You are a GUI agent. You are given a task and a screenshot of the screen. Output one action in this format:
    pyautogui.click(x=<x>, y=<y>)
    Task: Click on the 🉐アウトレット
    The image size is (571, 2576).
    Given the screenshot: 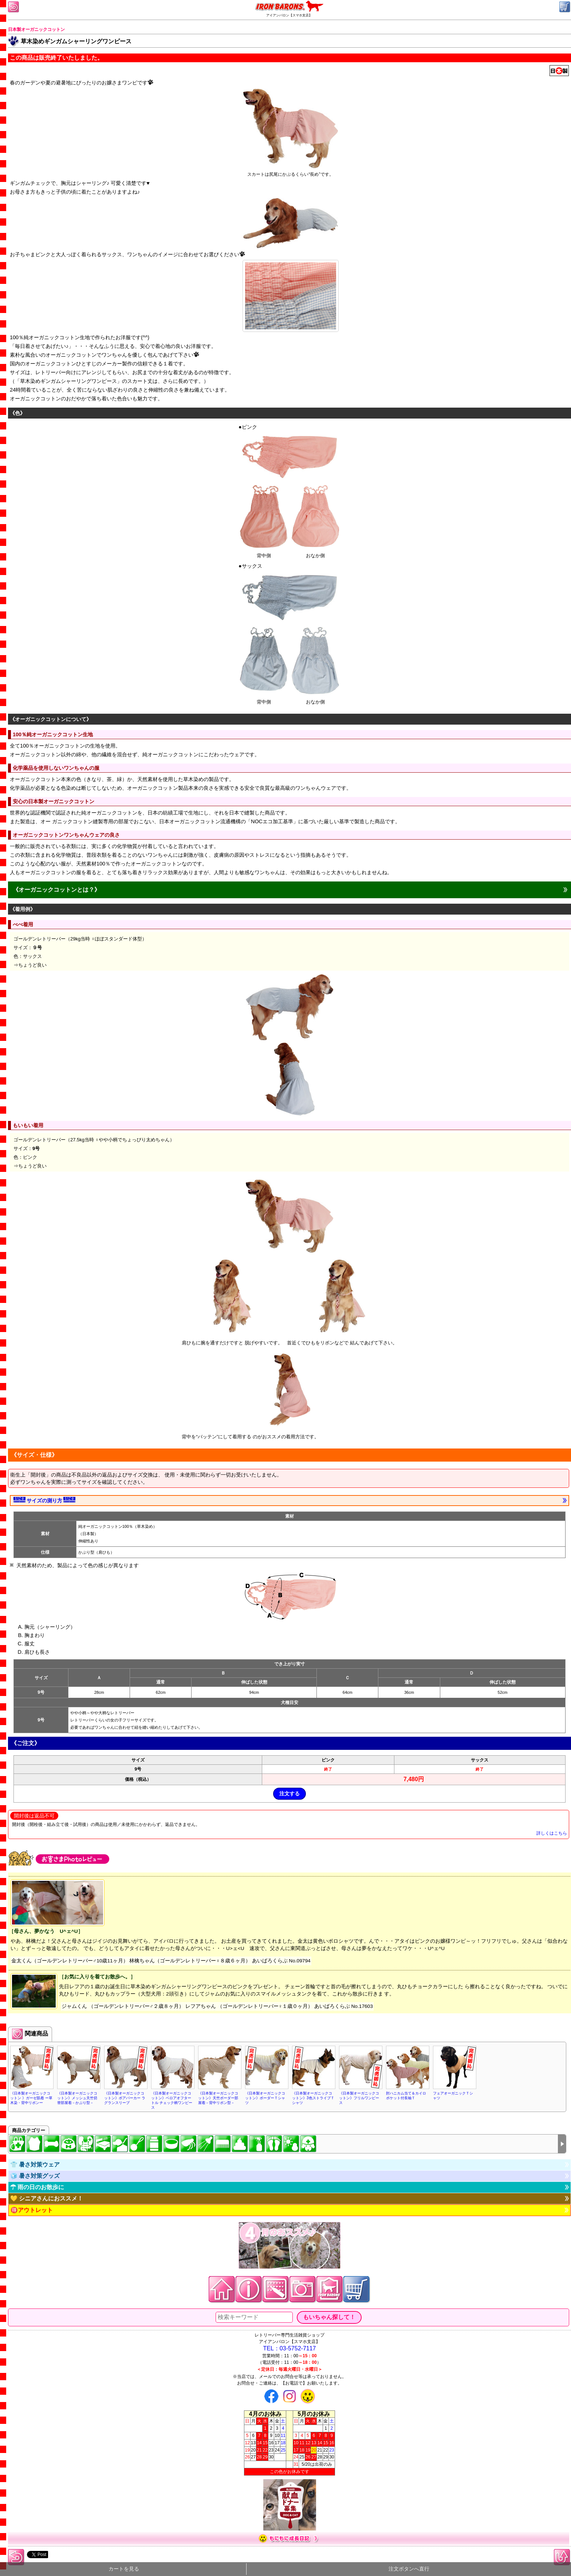 What is the action you would take?
    pyautogui.click(x=32, y=2210)
    